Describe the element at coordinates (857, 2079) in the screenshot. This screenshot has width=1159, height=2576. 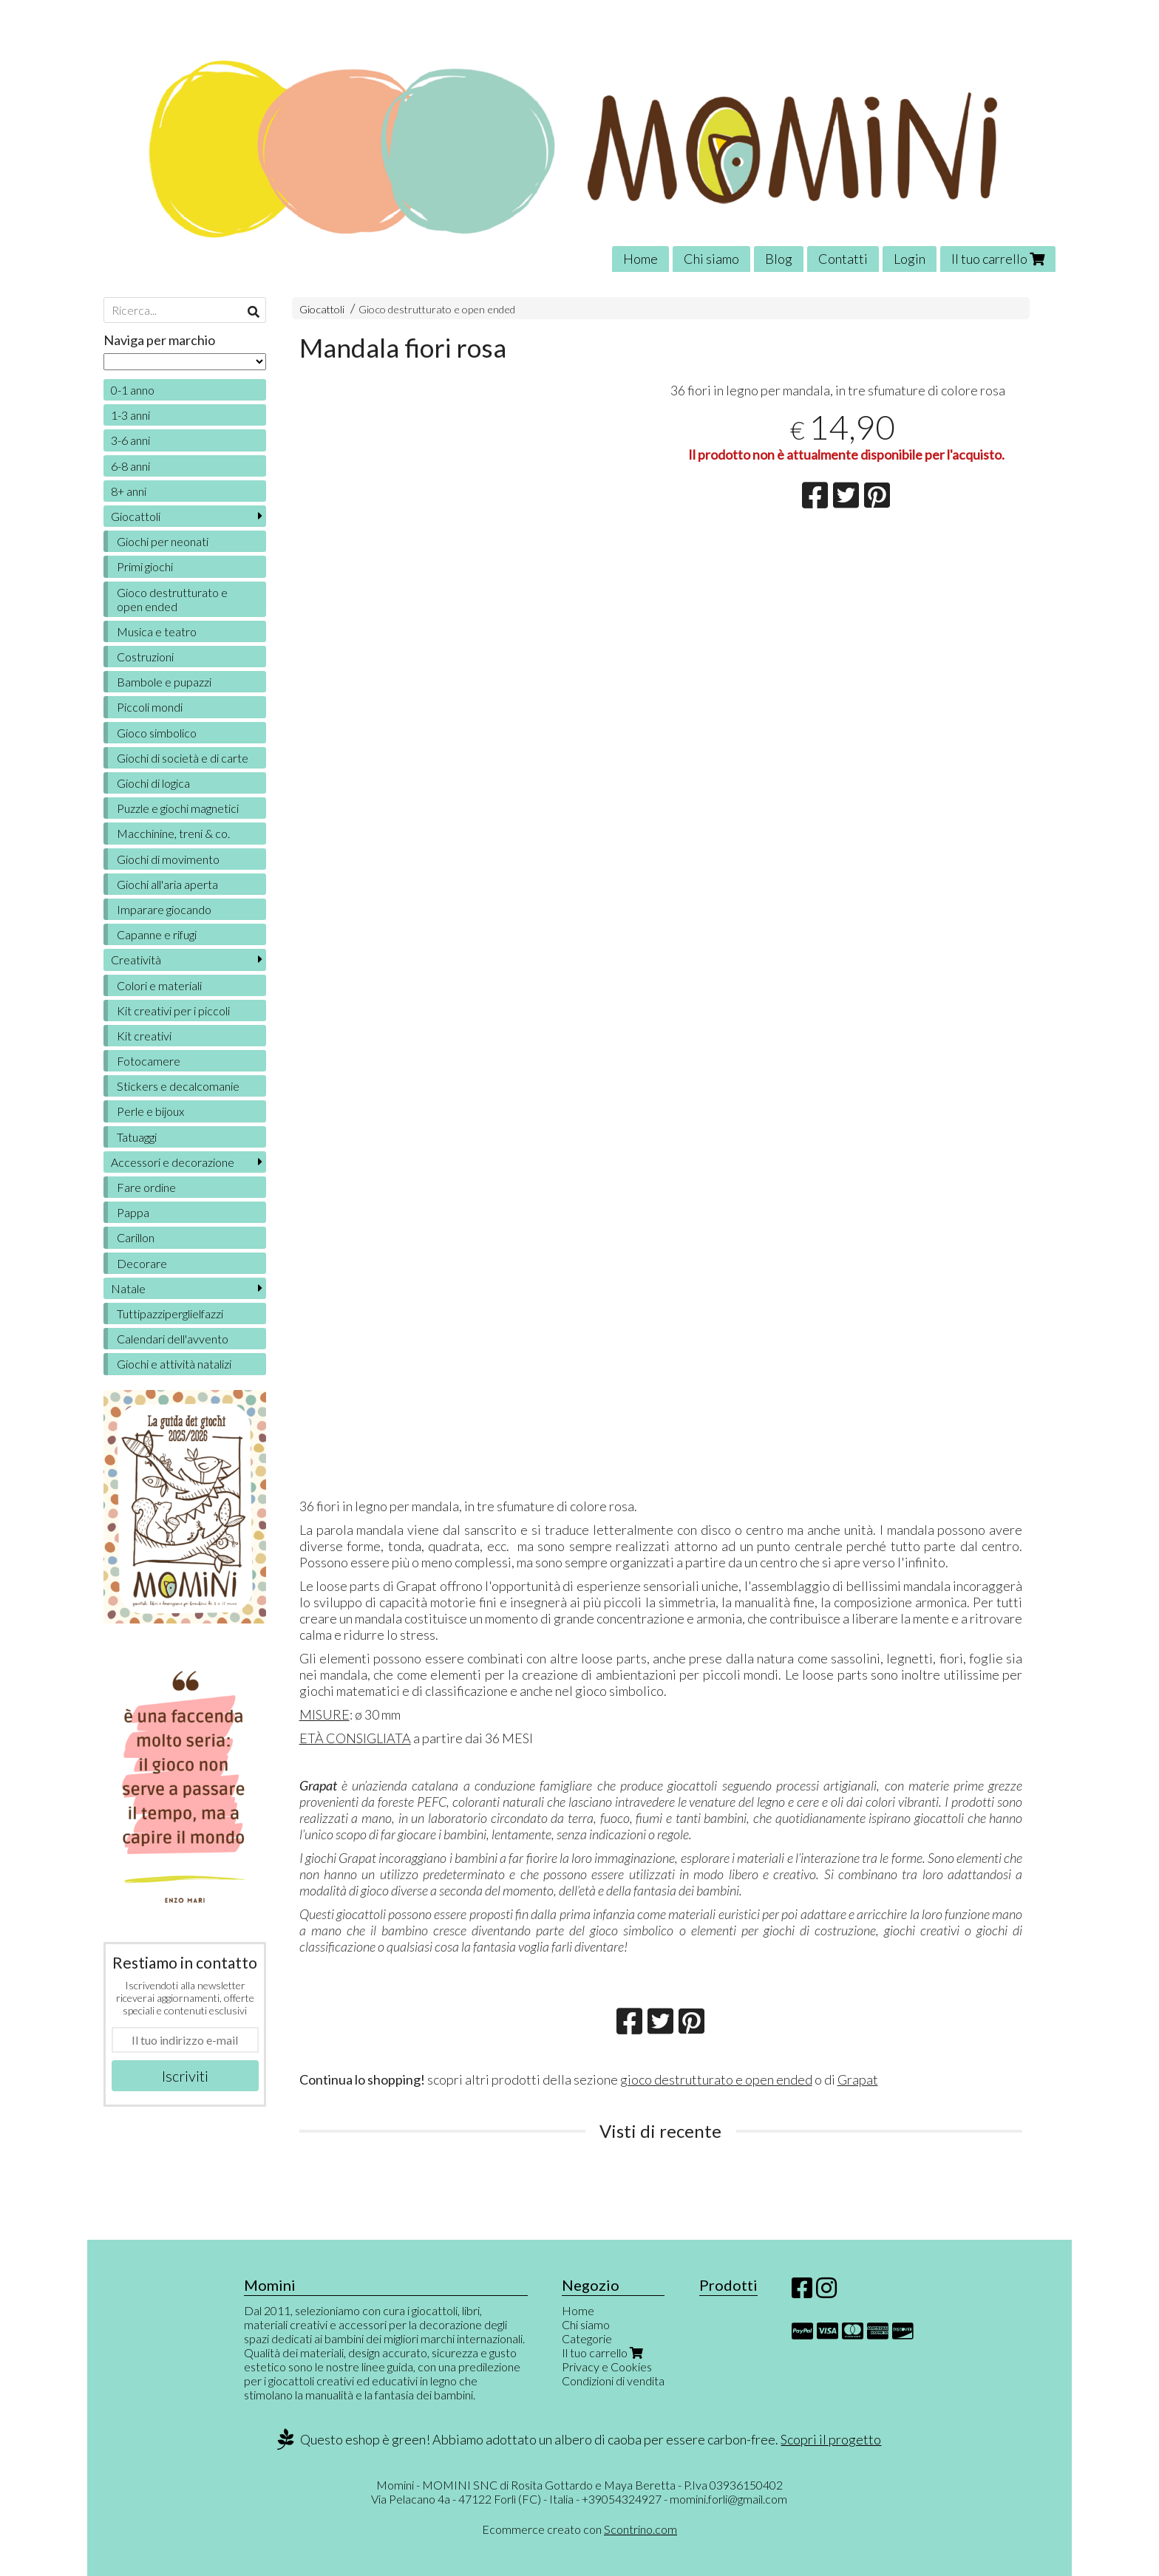
I see `Grapat` at that location.